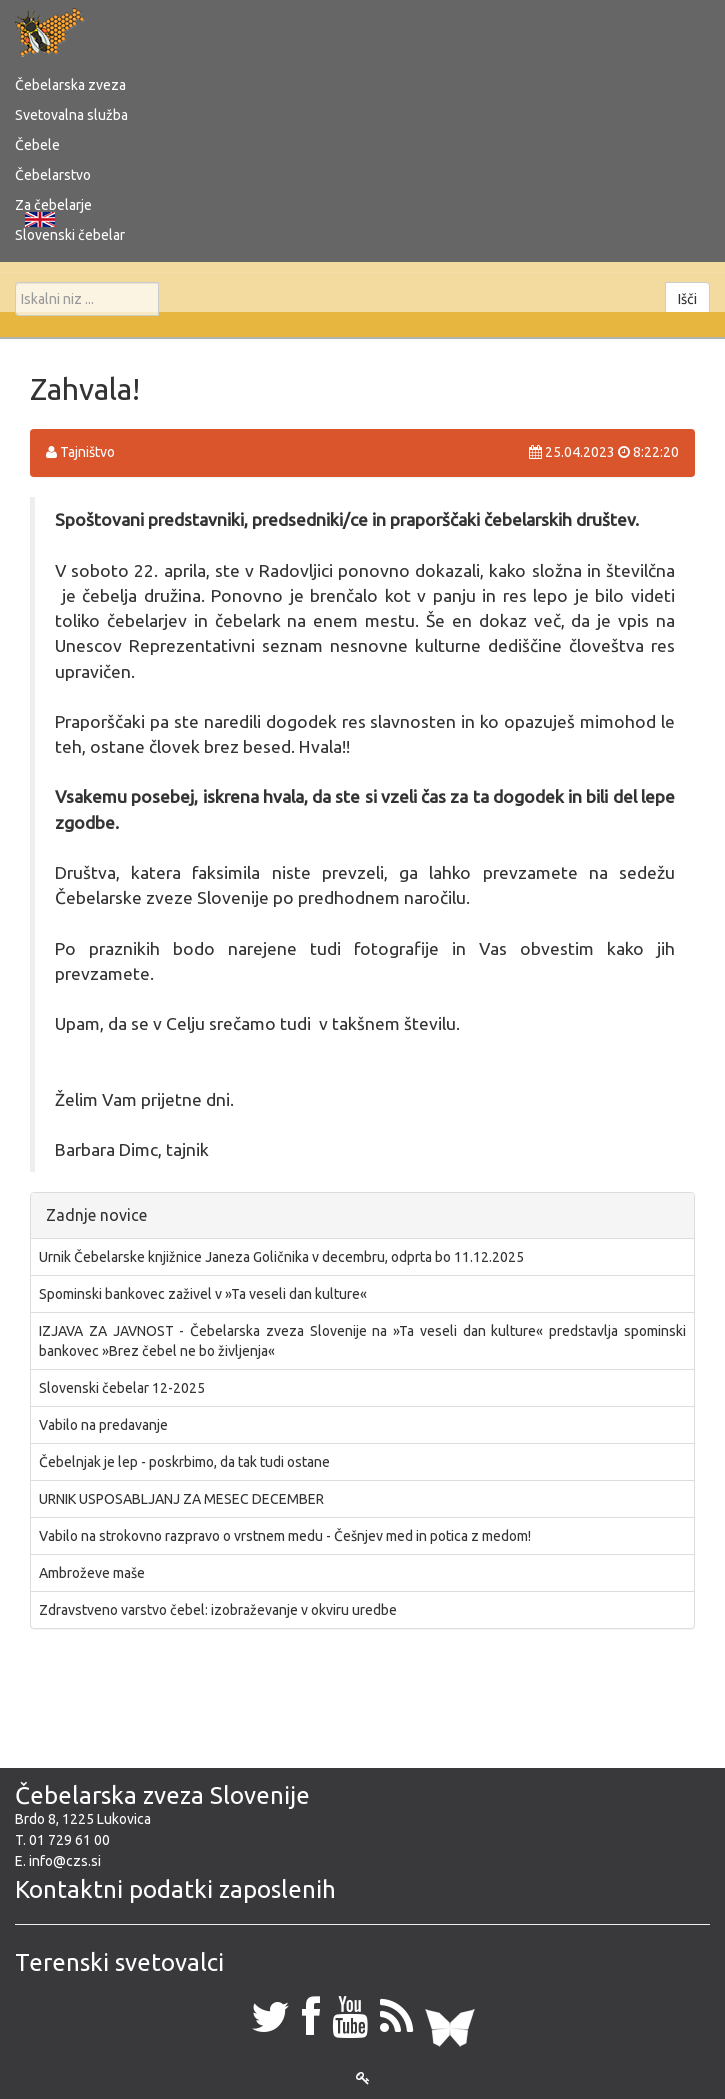 This screenshot has height=2099, width=725. What do you see at coordinates (65, 1861) in the screenshot?
I see `info@czs.si` at bounding box center [65, 1861].